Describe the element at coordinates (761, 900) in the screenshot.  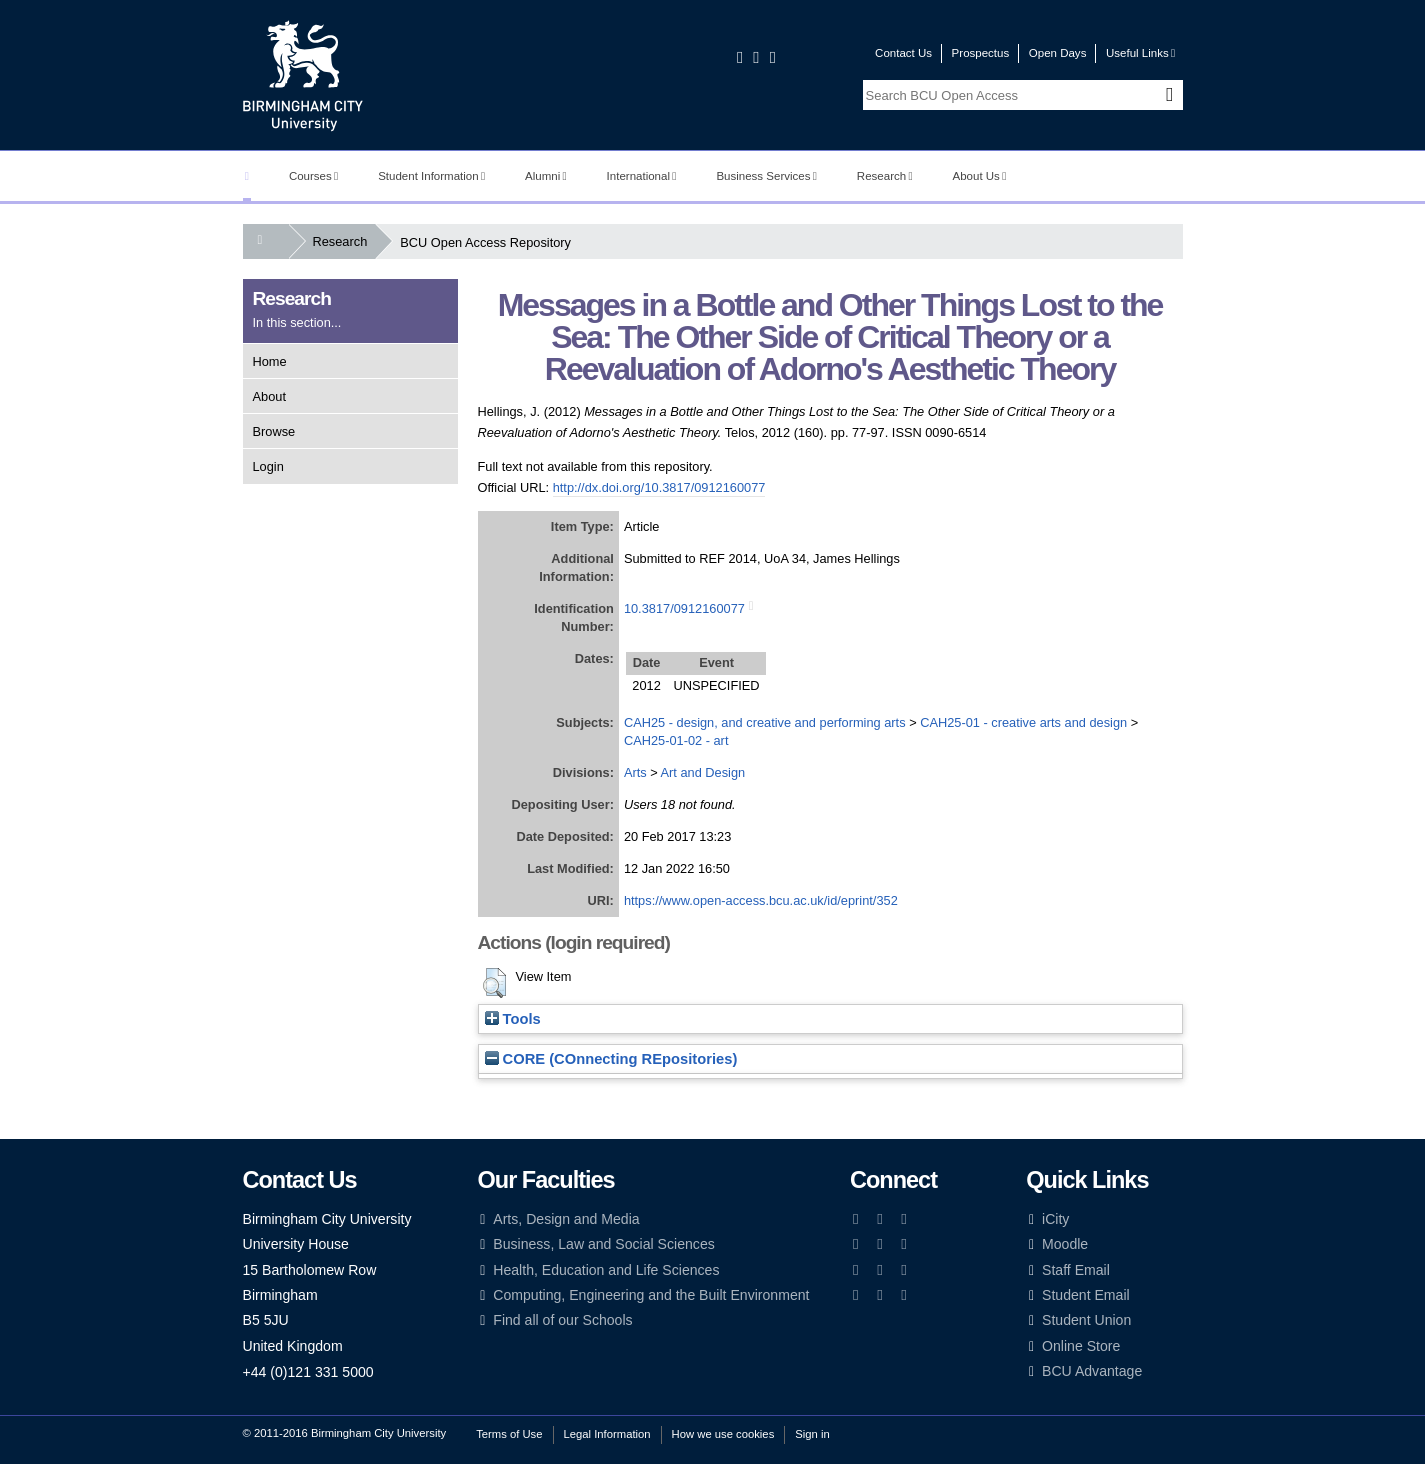
I see `https://www.open-access.bcu.ac.uk/id/eprint/352` at that location.